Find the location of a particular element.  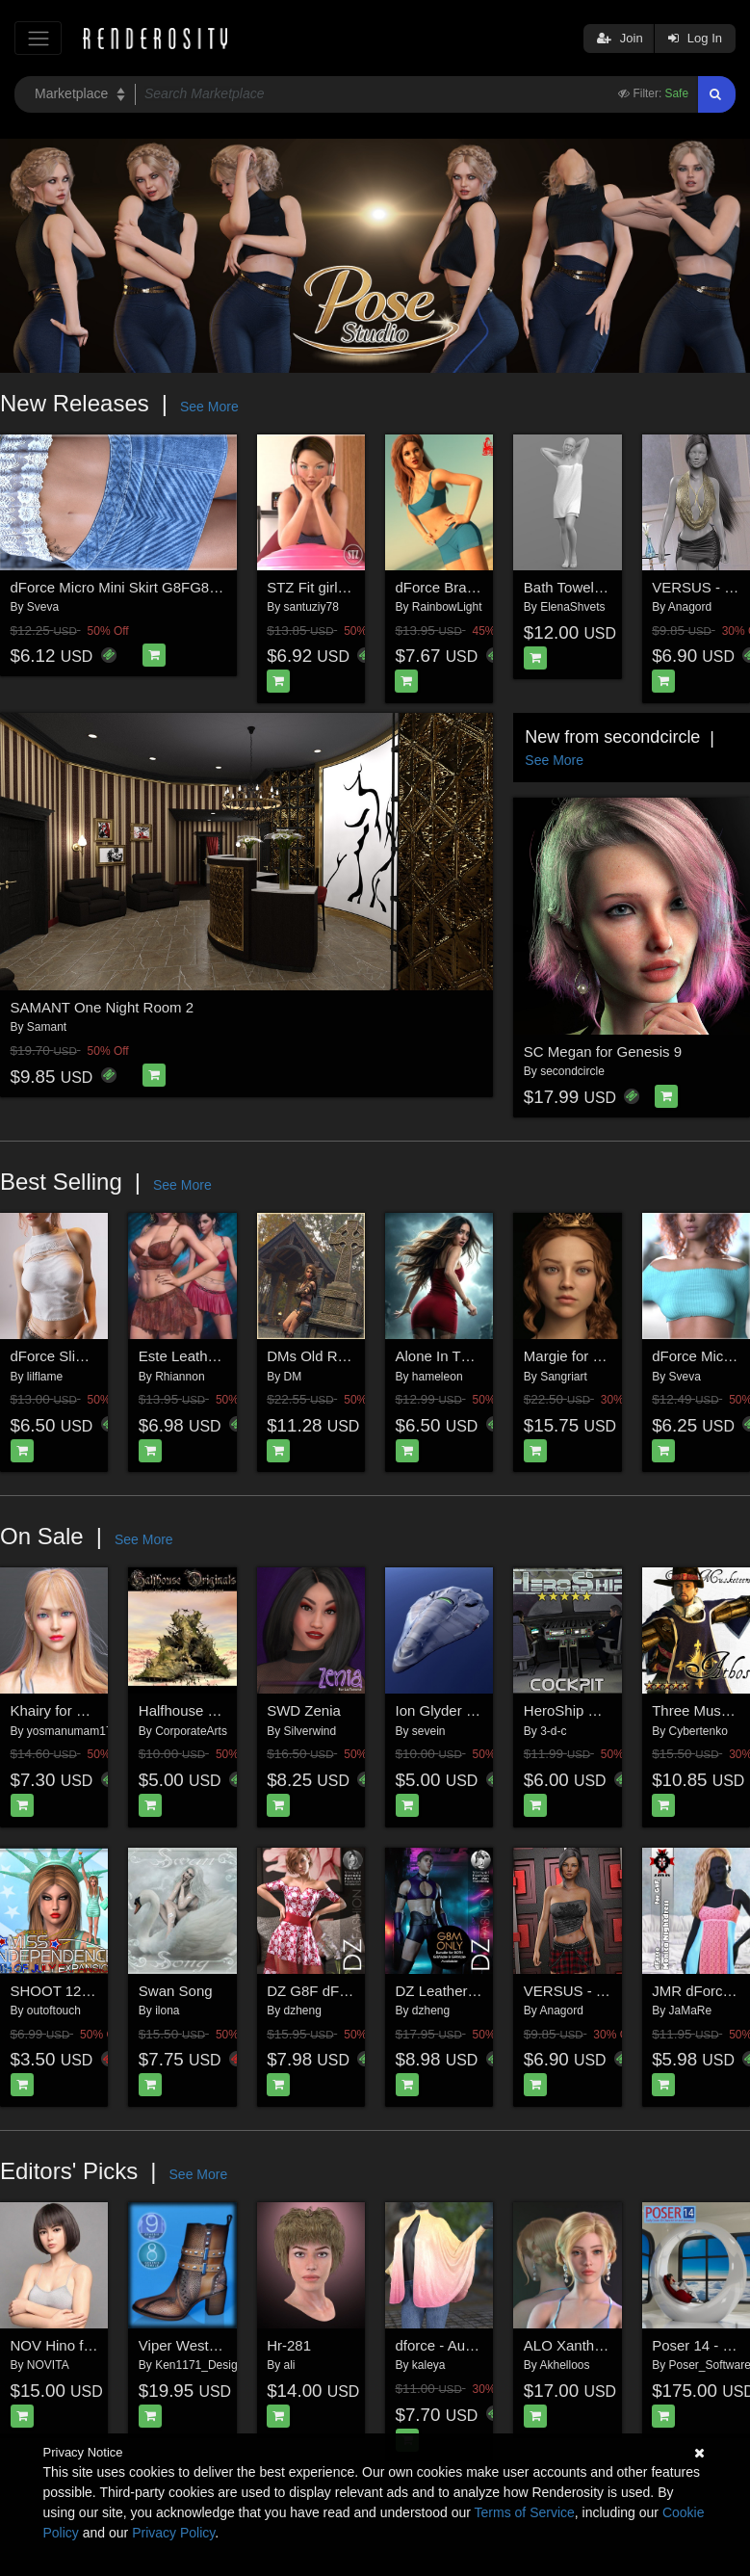

See More is located at coordinates (209, 406).